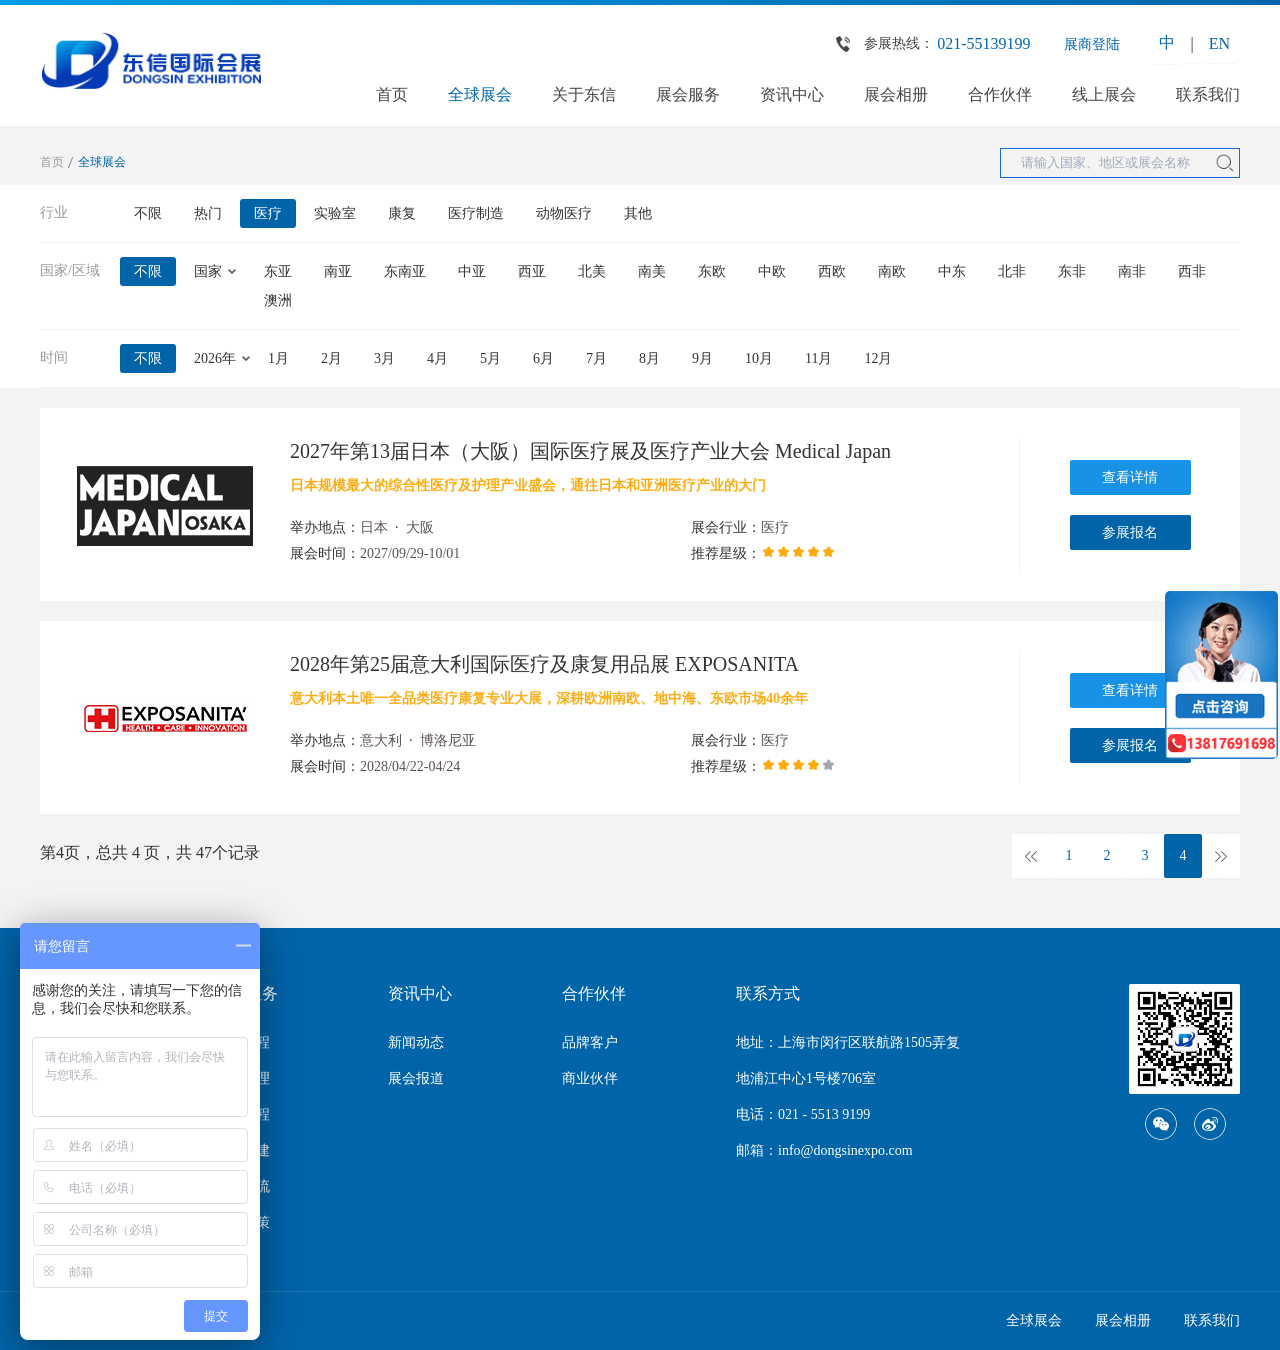  Describe the element at coordinates (649, 358) in the screenshot. I see `8月` at that location.